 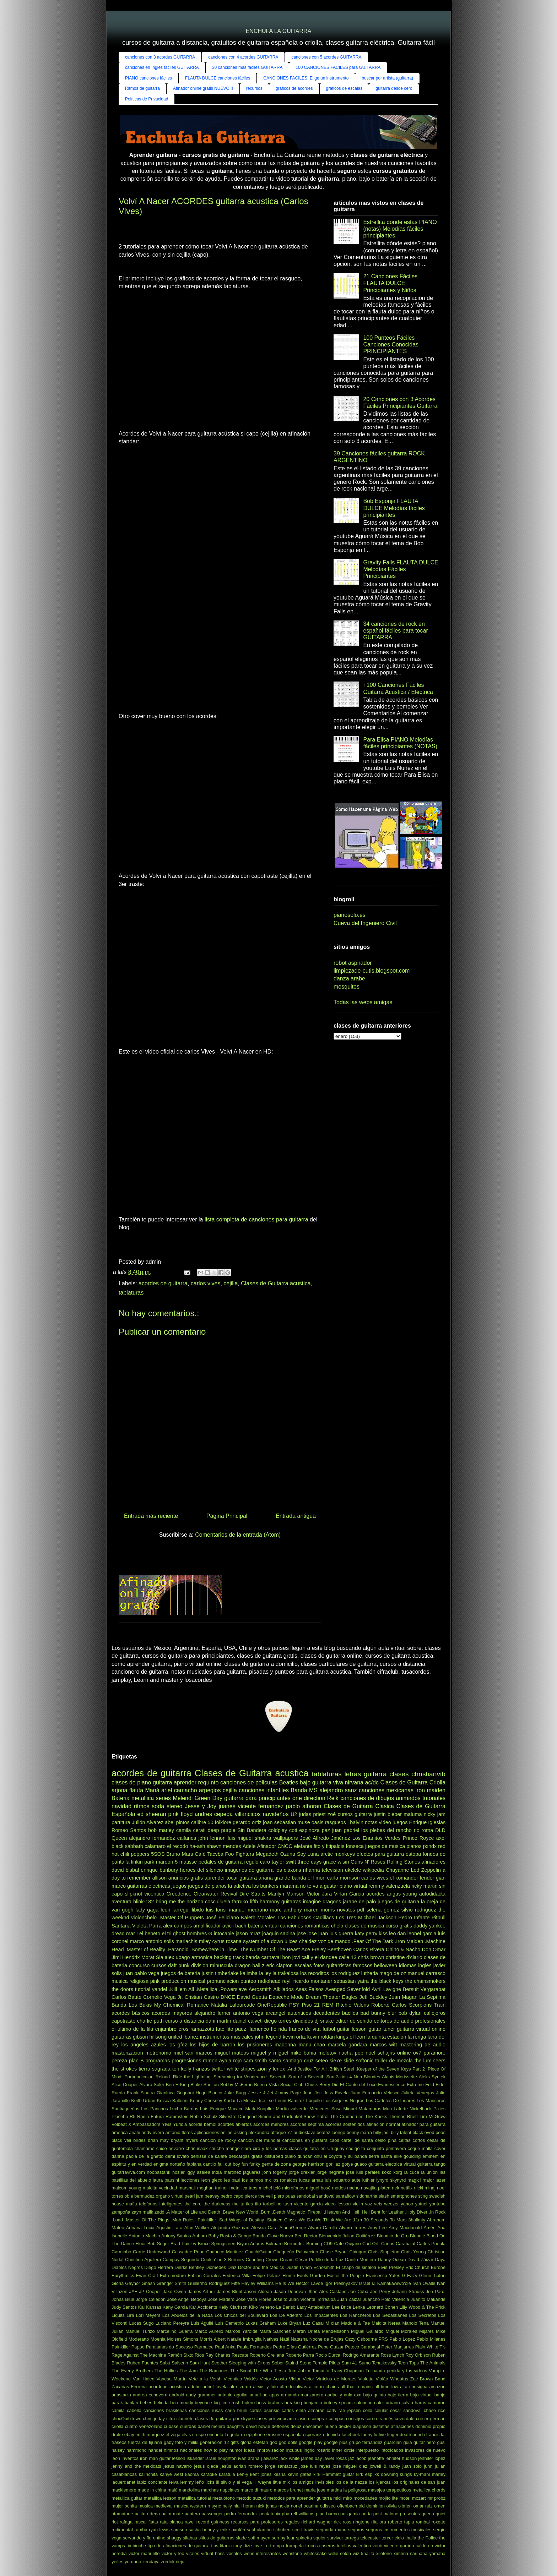 What do you see at coordinates (145, 1949) in the screenshot?
I see `.Master of Reality` at bounding box center [145, 1949].